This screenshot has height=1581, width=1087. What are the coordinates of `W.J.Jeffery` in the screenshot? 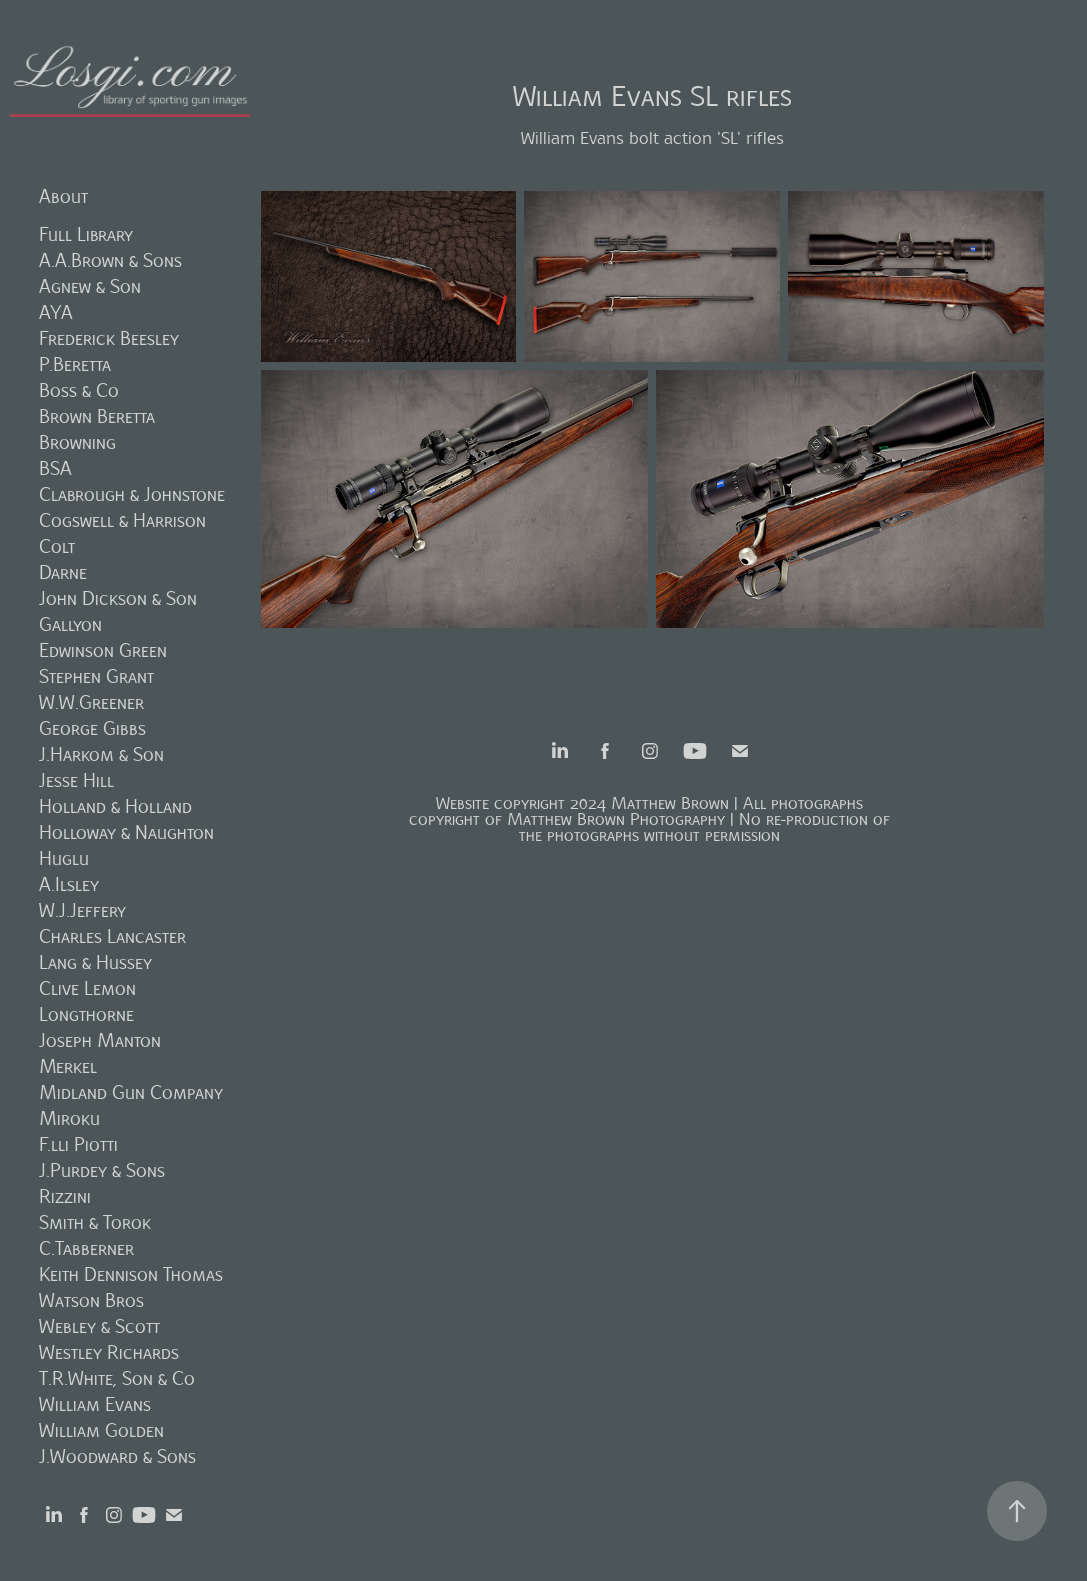 It's located at (82, 910).